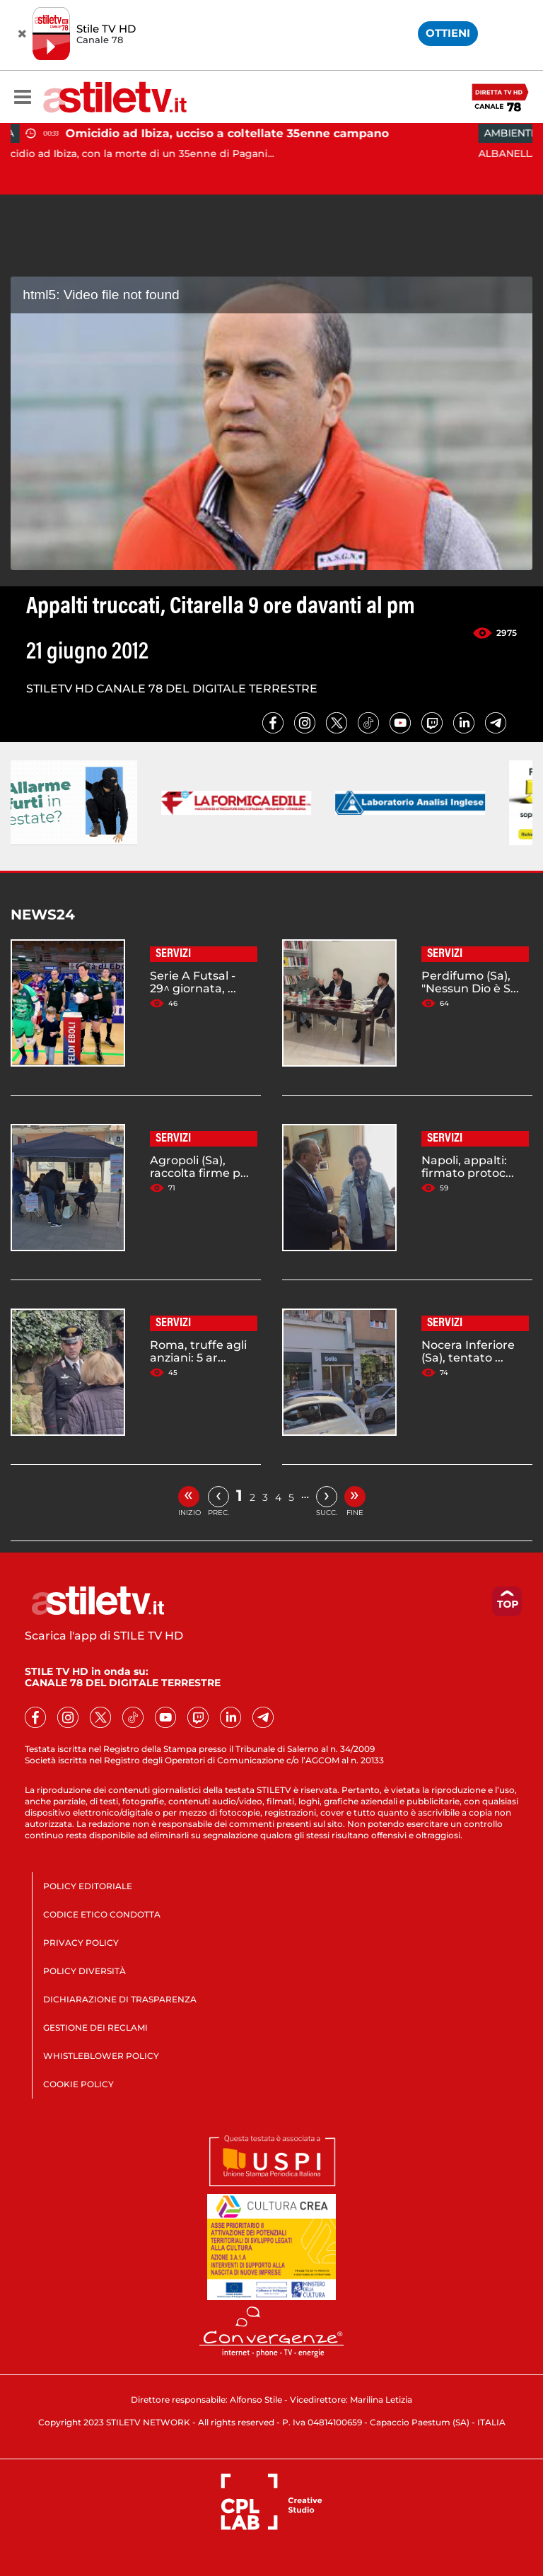 The width and height of the screenshot is (543, 2576). Describe the element at coordinates (87, 1886) in the screenshot. I see `POLICY EDITORIALE` at that location.